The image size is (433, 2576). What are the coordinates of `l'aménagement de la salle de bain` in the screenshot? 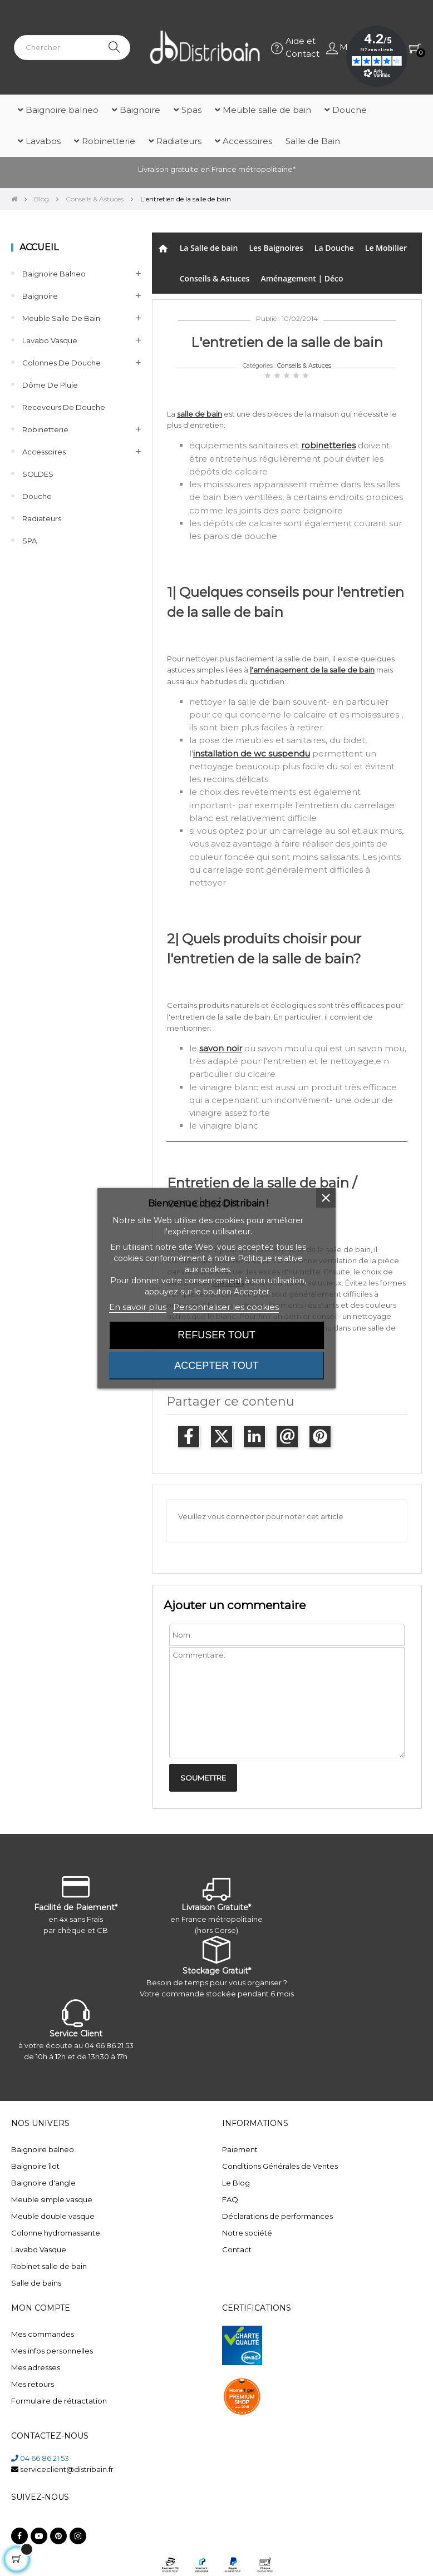 It's located at (312, 669).